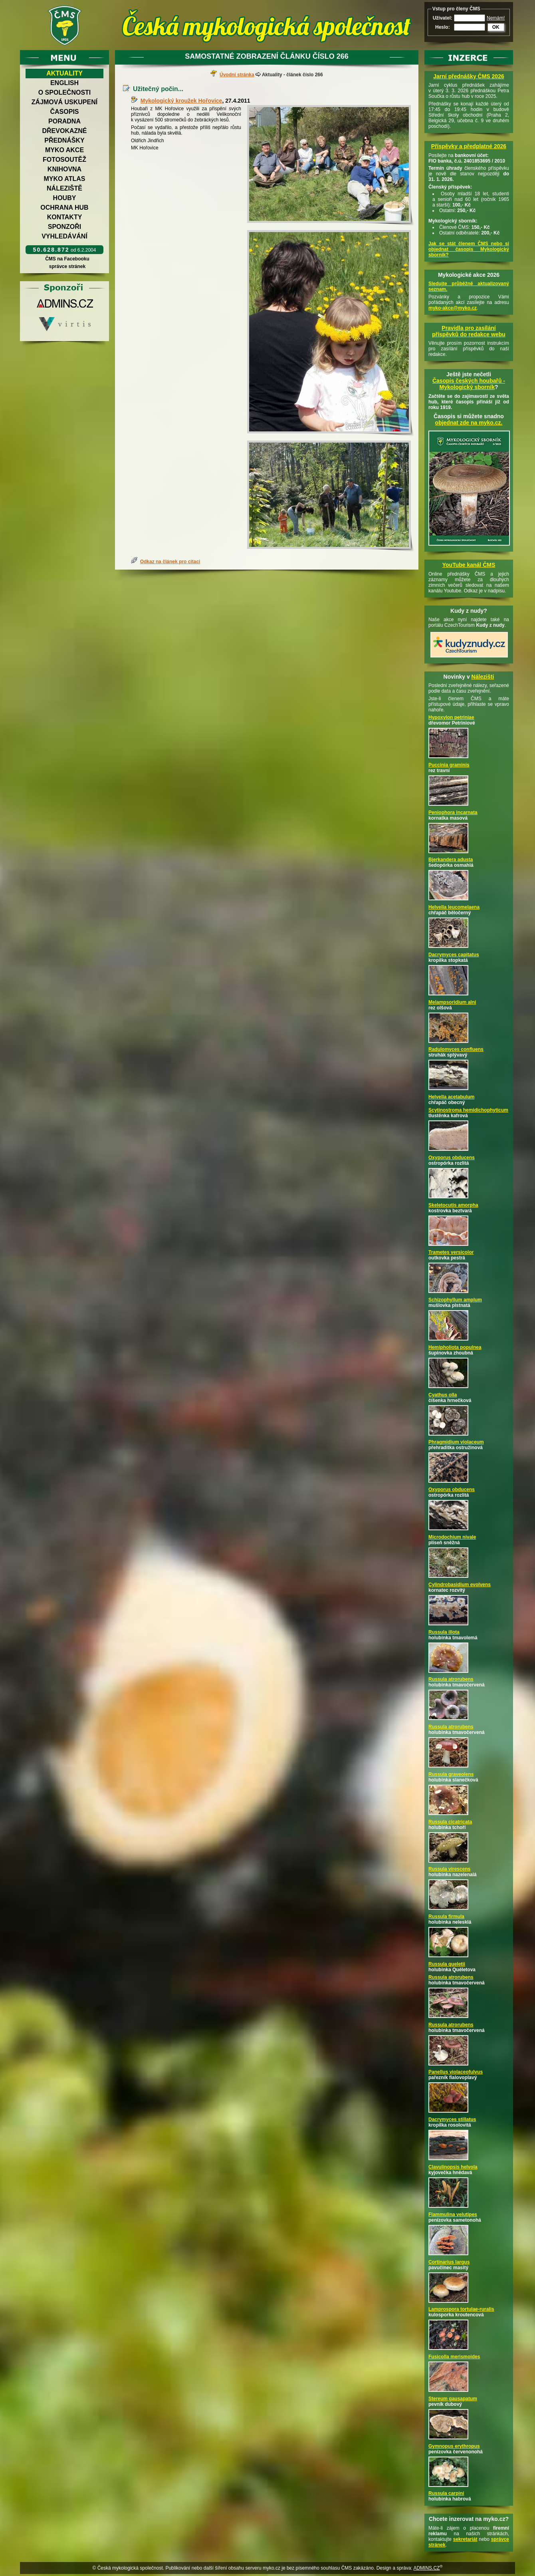 The width and height of the screenshot is (535, 2576). Describe the element at coordinates (64, 102) in the screenshot. I see `Zájmová uskupení` at that location.